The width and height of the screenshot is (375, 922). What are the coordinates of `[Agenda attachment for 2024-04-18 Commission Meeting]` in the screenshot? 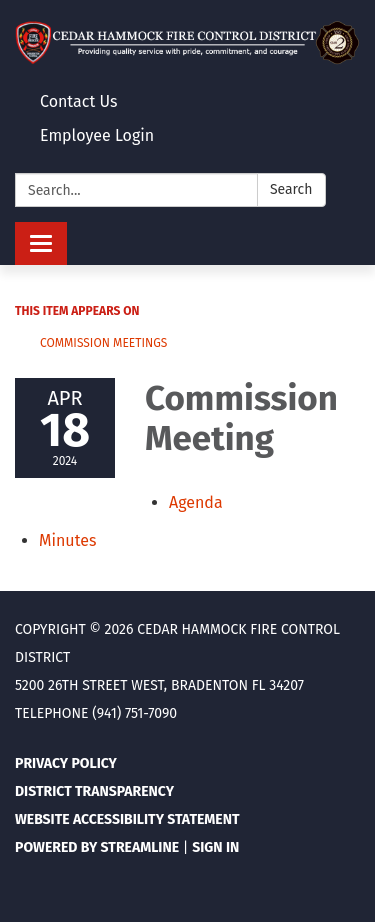 It's located at (196, 502).